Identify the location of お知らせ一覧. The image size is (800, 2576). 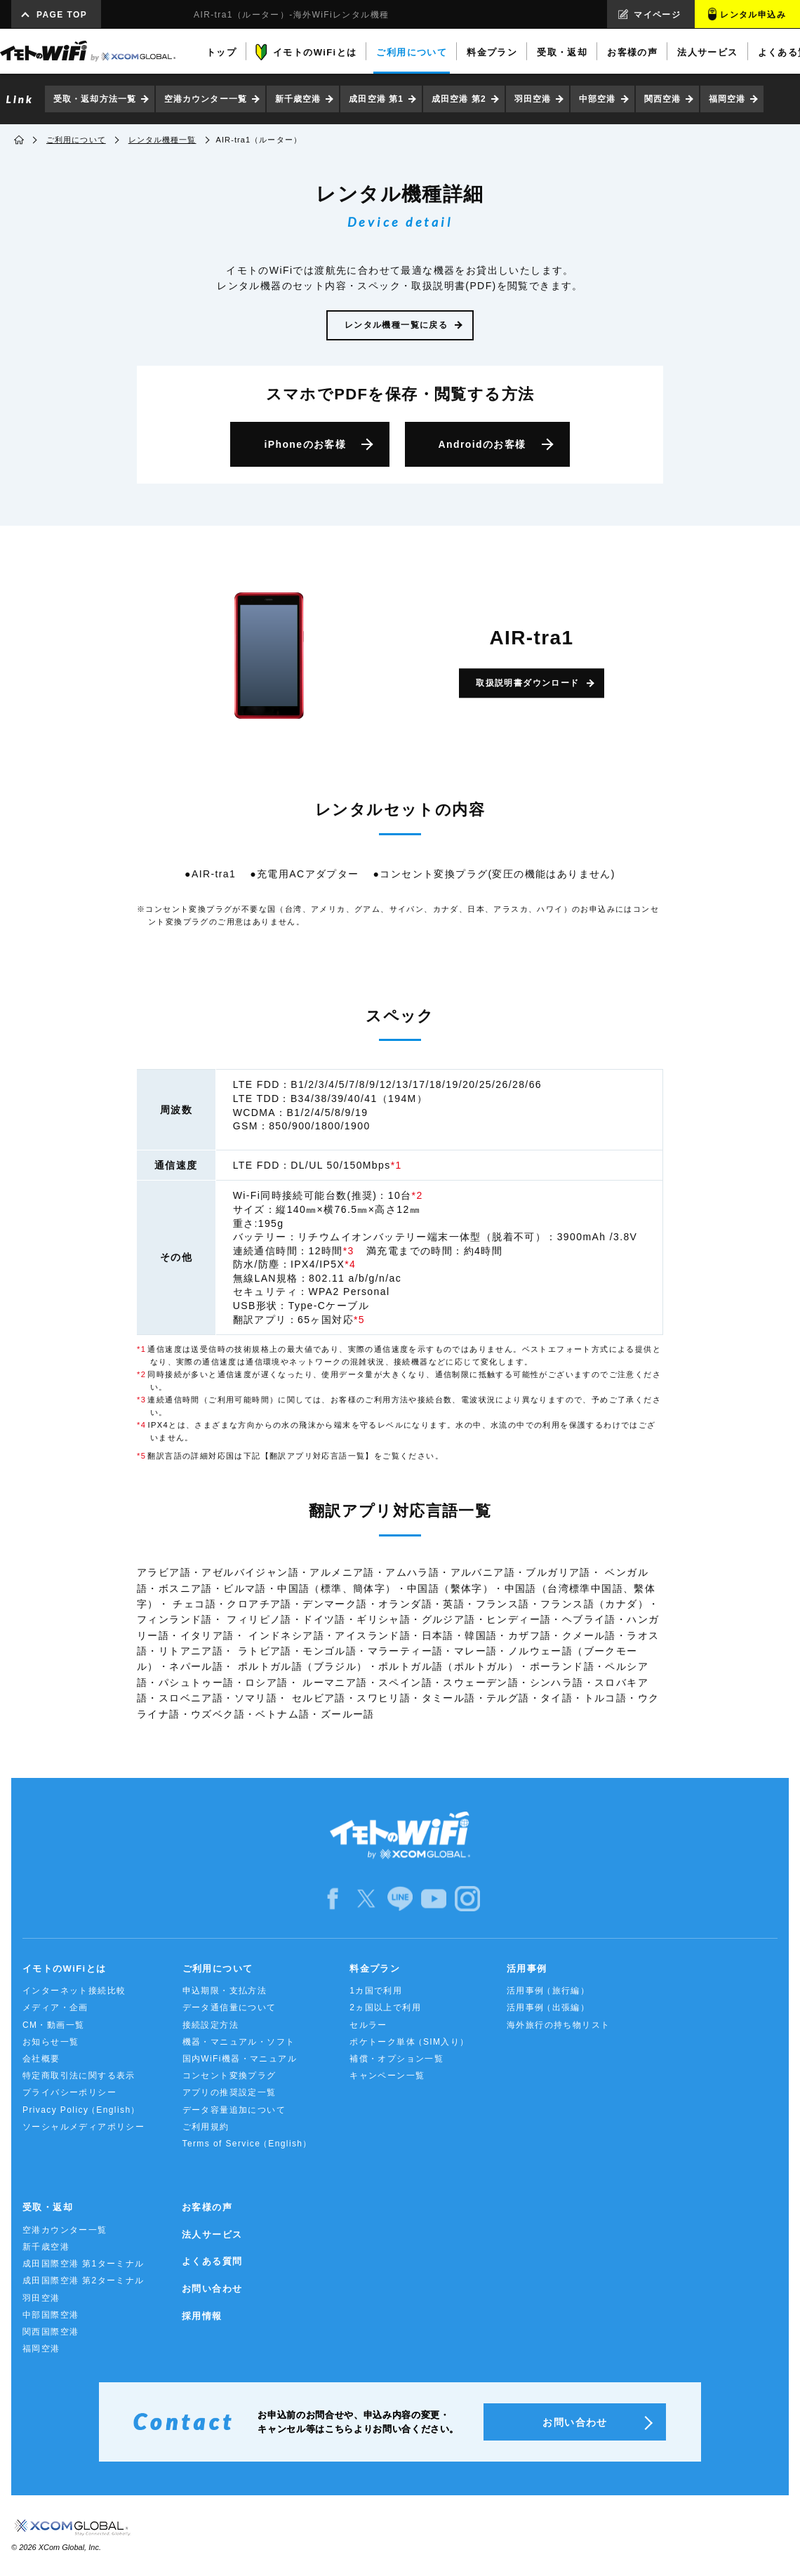
(50, 2042).